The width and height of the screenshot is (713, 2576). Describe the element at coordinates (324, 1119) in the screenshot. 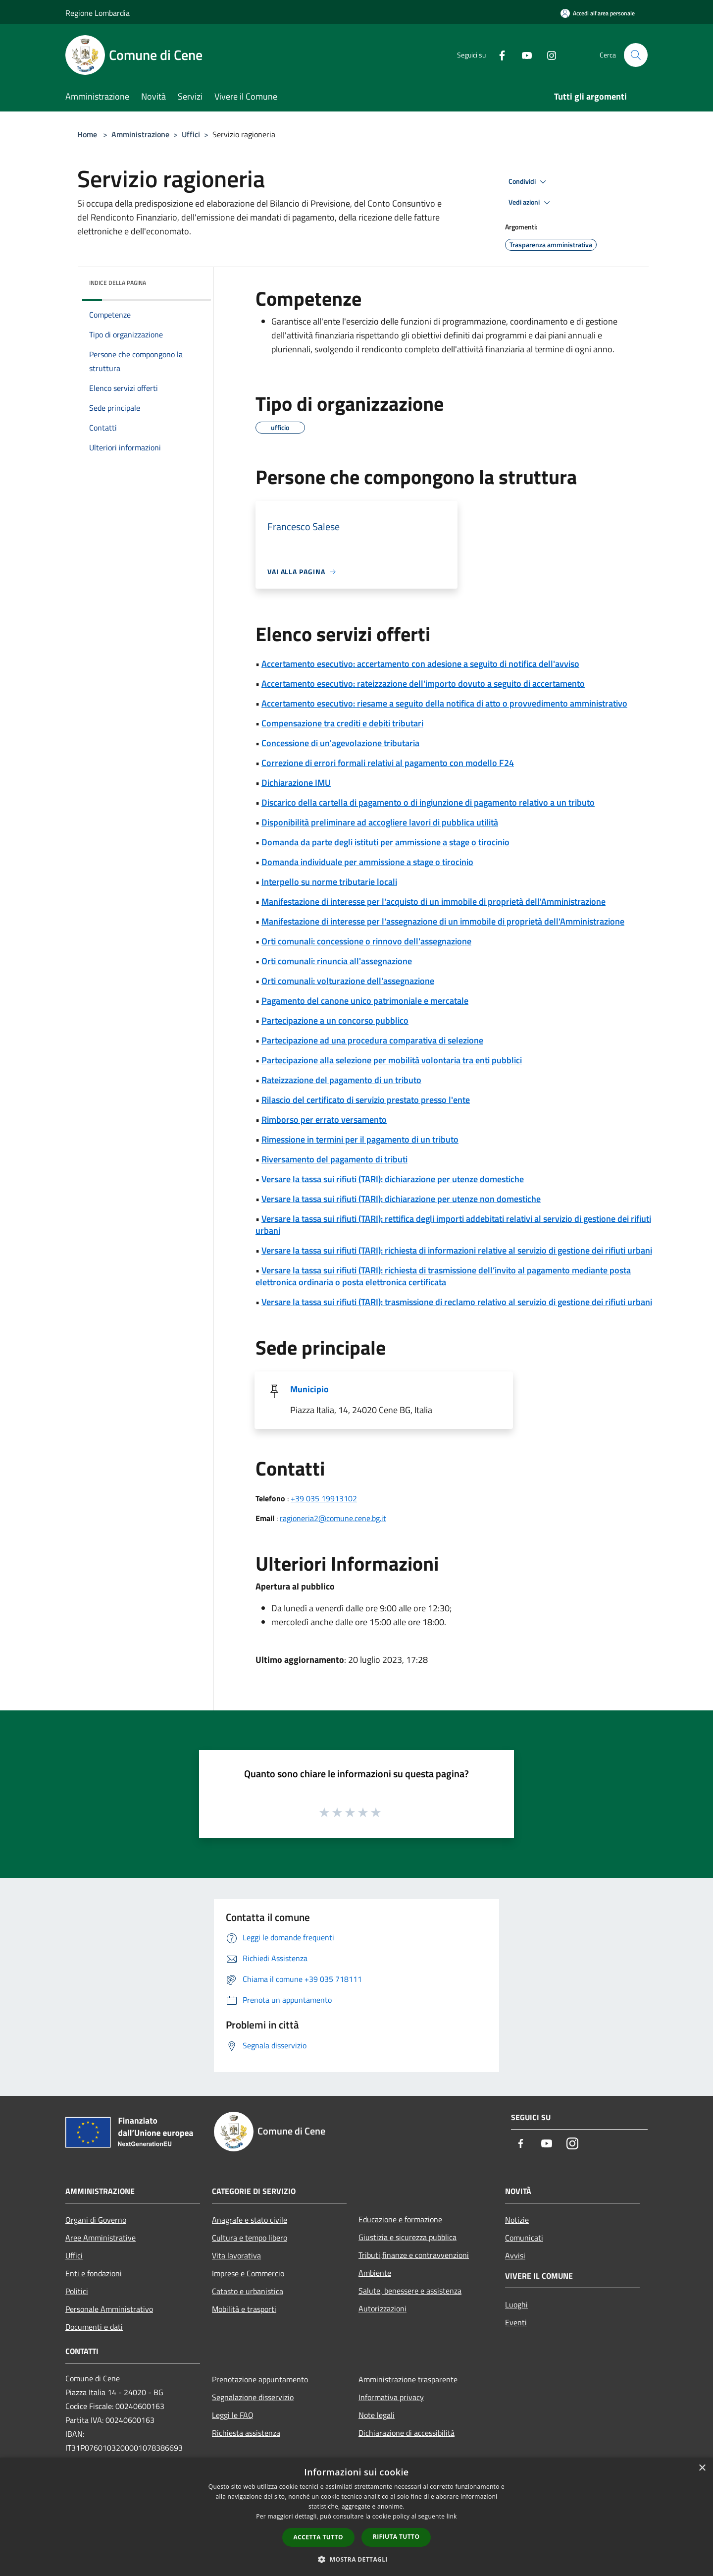

I see `Rimborso per errato versamento` at that location.